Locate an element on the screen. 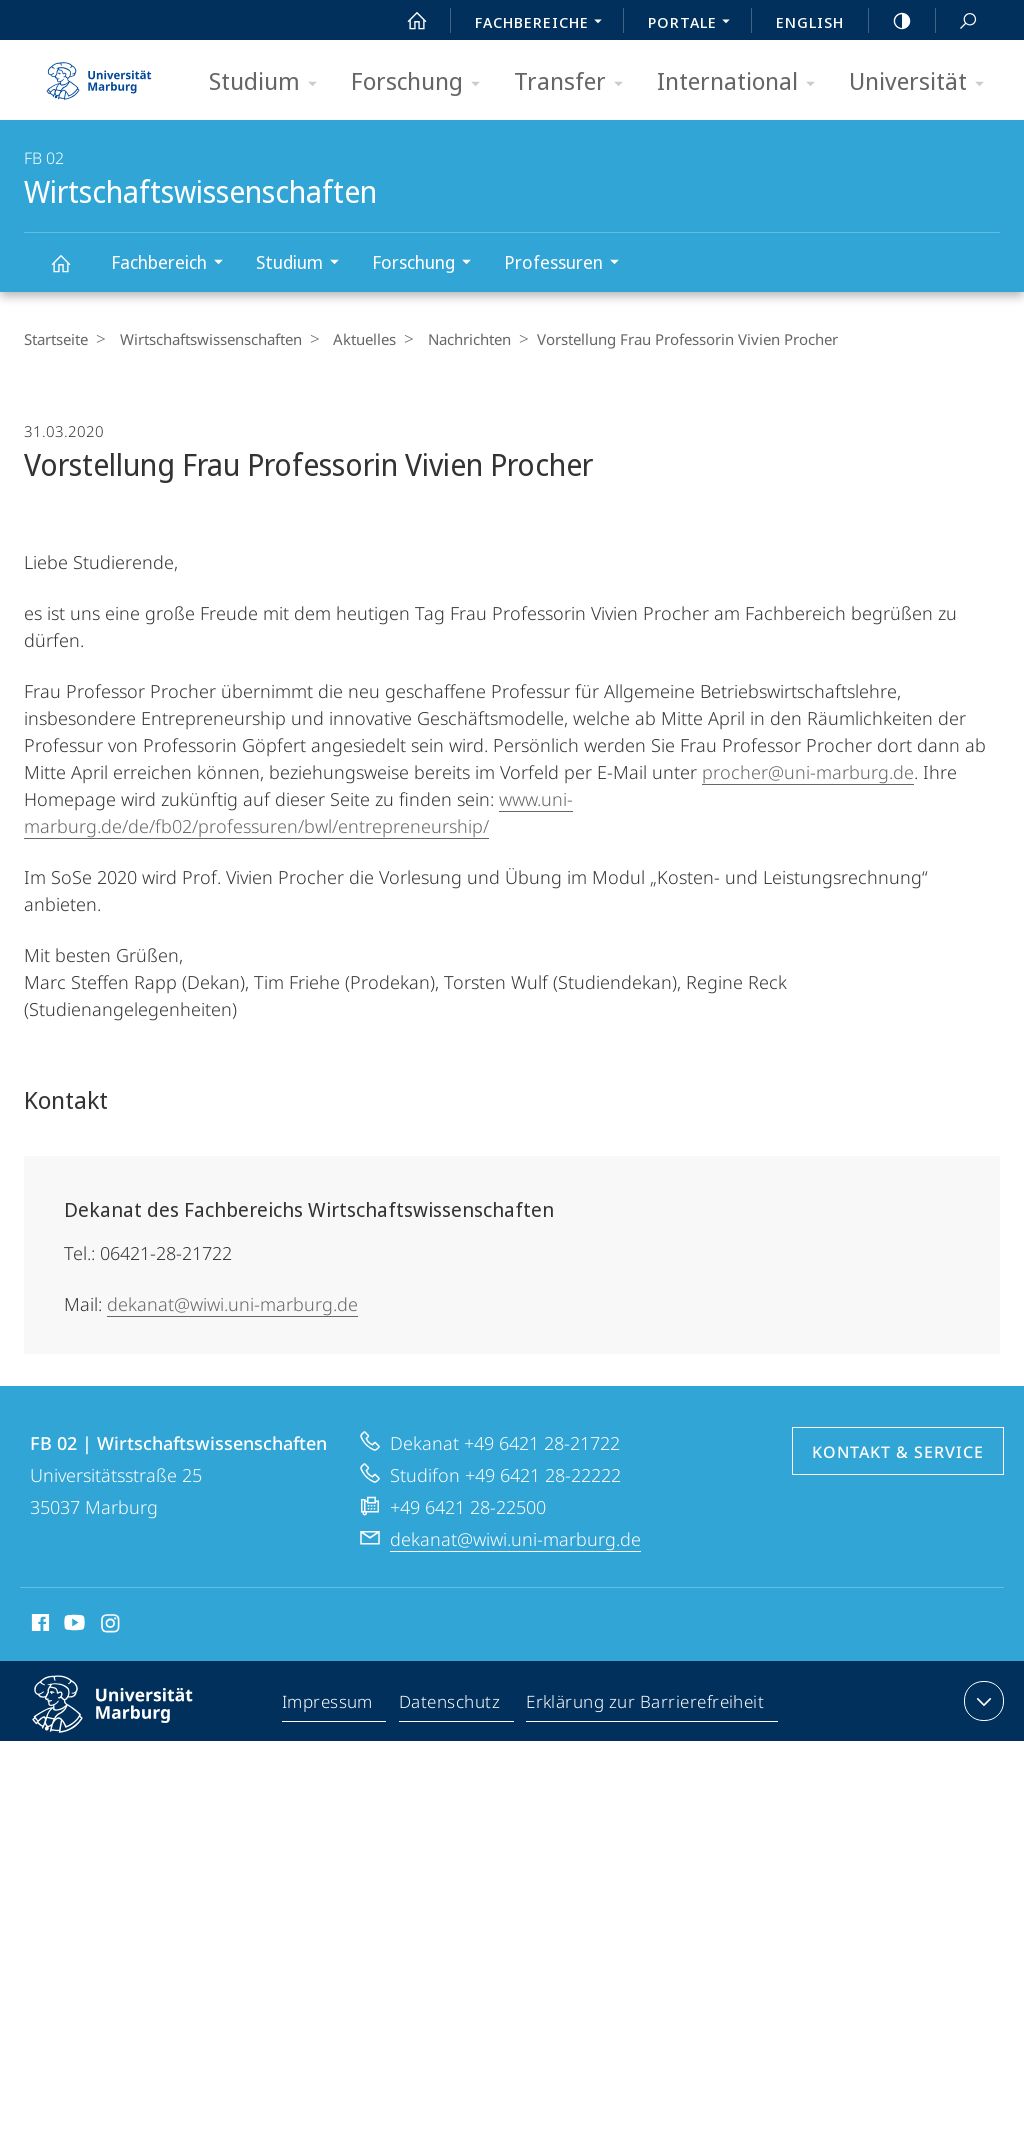  Nachrichten is located at coordinates (452, 339).